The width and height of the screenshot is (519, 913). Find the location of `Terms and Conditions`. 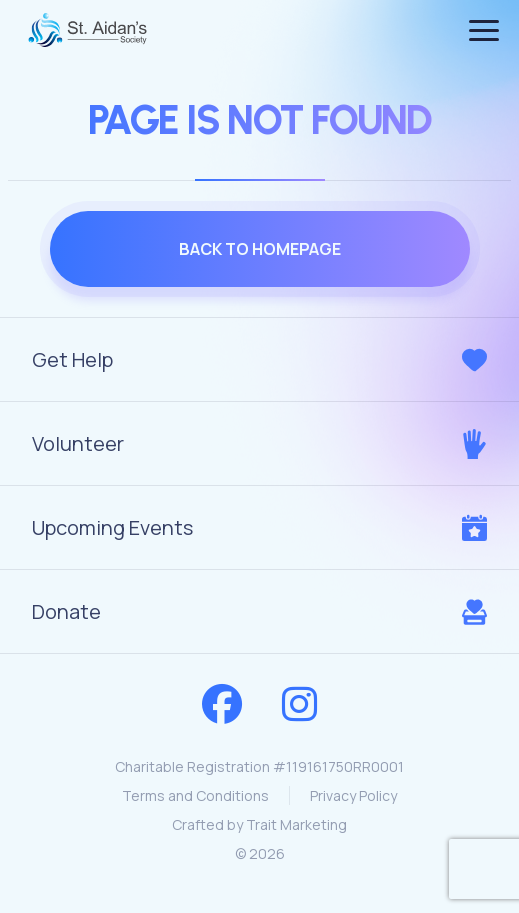

Terms and Conditions is located at coordinates (195, 795).